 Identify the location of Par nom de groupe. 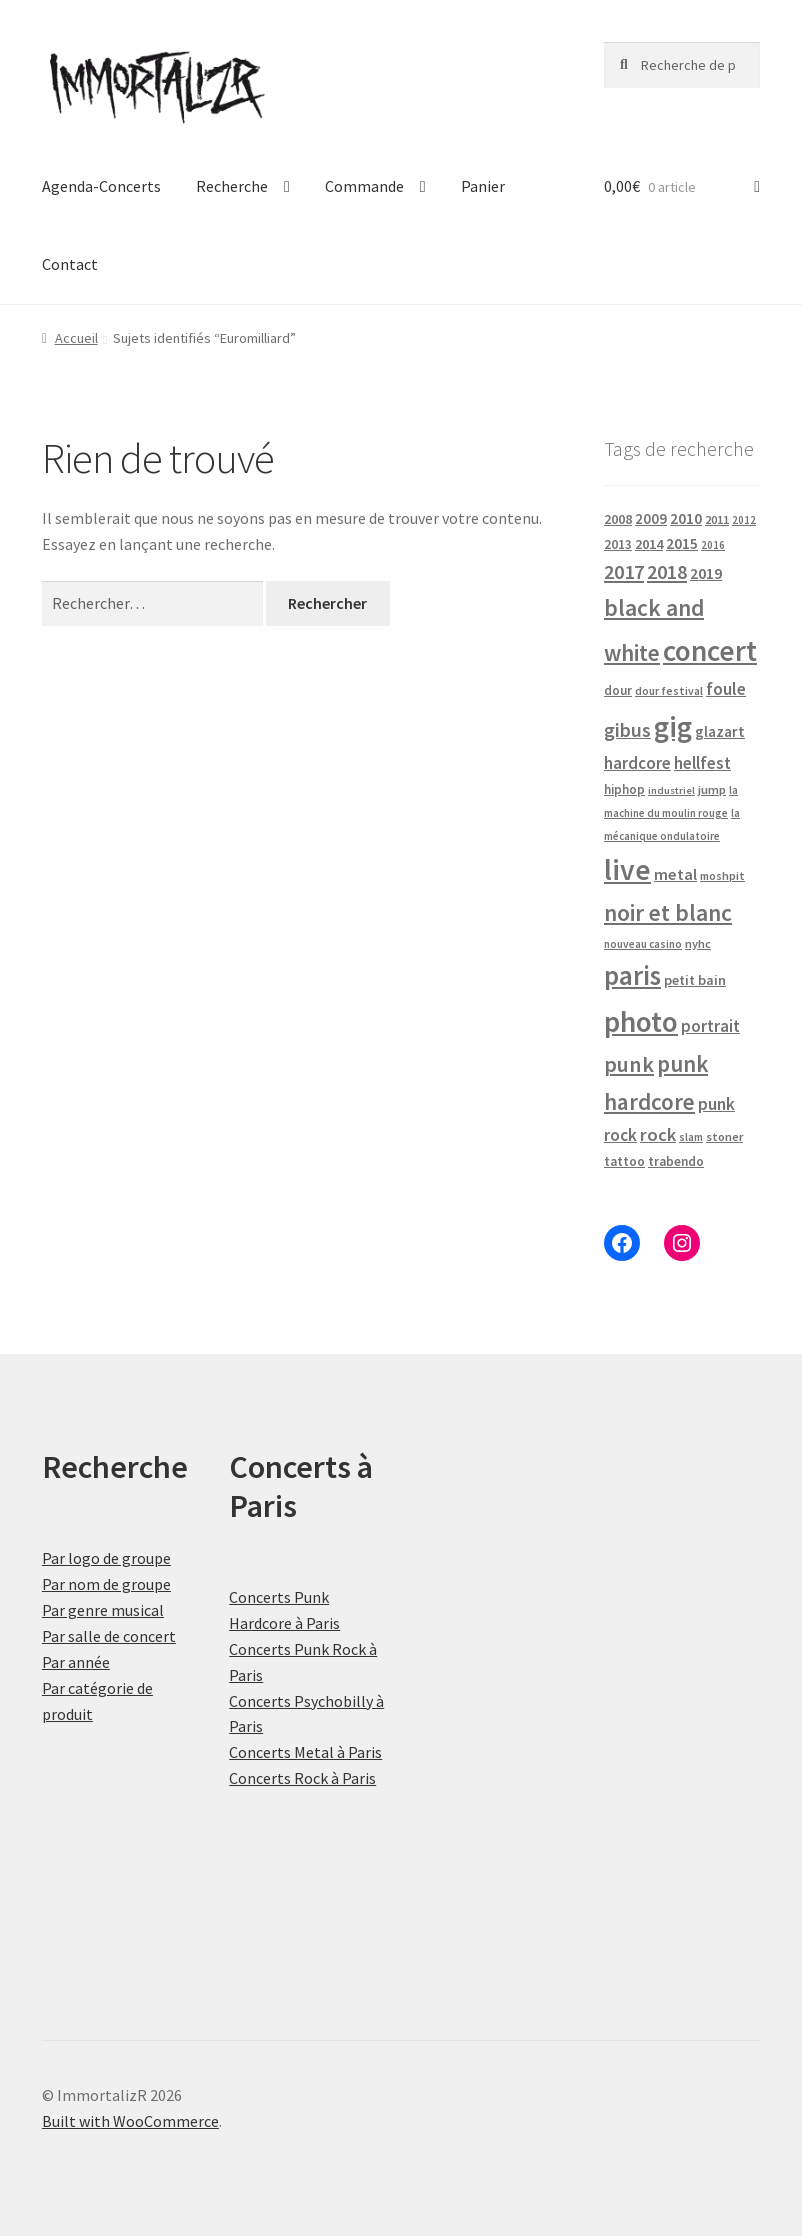
(106, 1584).